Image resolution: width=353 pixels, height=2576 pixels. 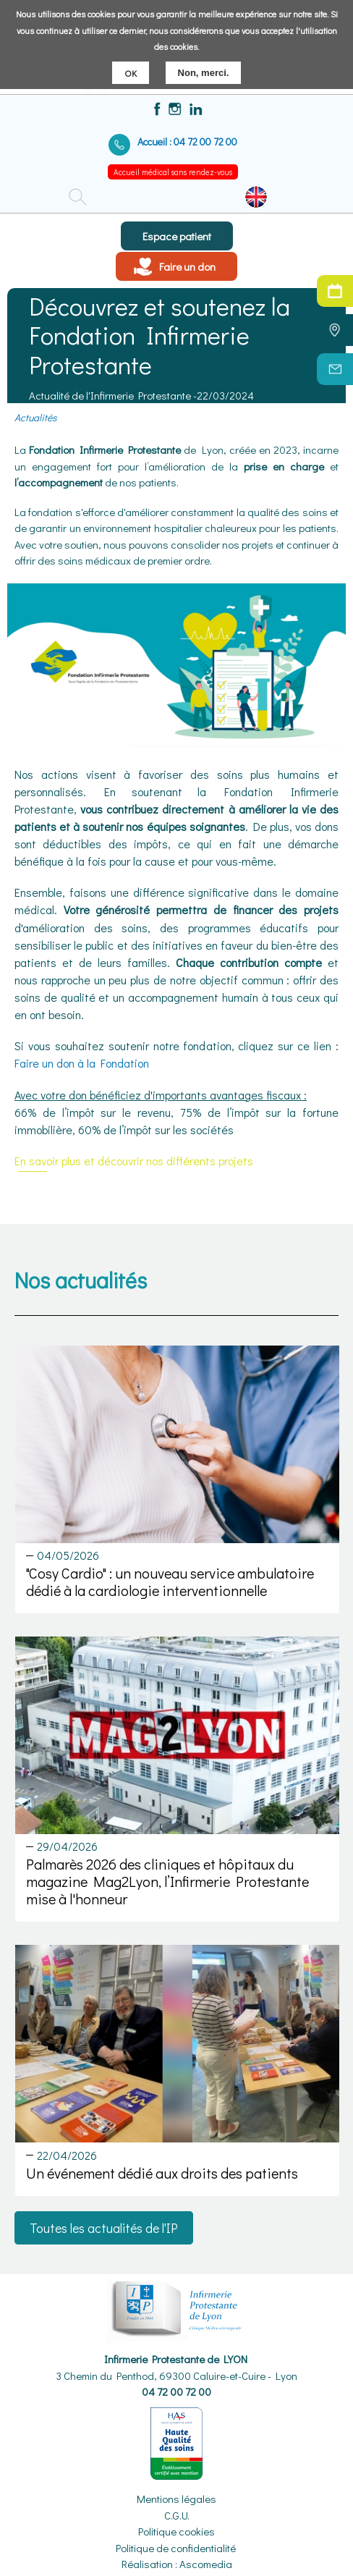 I want to click on "Cosy Cardio" : un nouveau service ambulatoire dédié à la cardiologie interventionnelle, so click(x=170, y=1581).